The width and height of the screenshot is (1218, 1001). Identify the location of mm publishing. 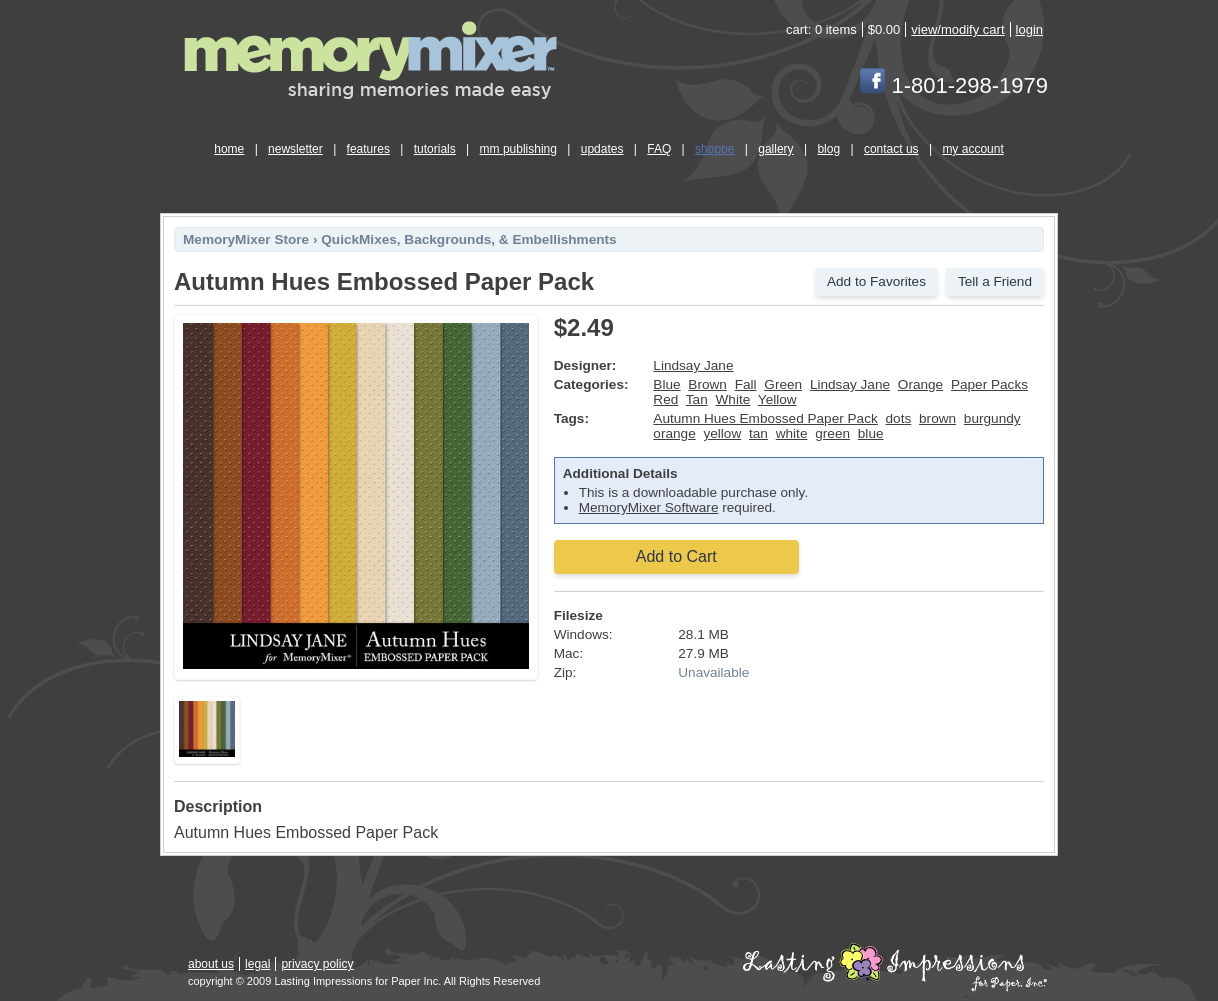
(518, 149).